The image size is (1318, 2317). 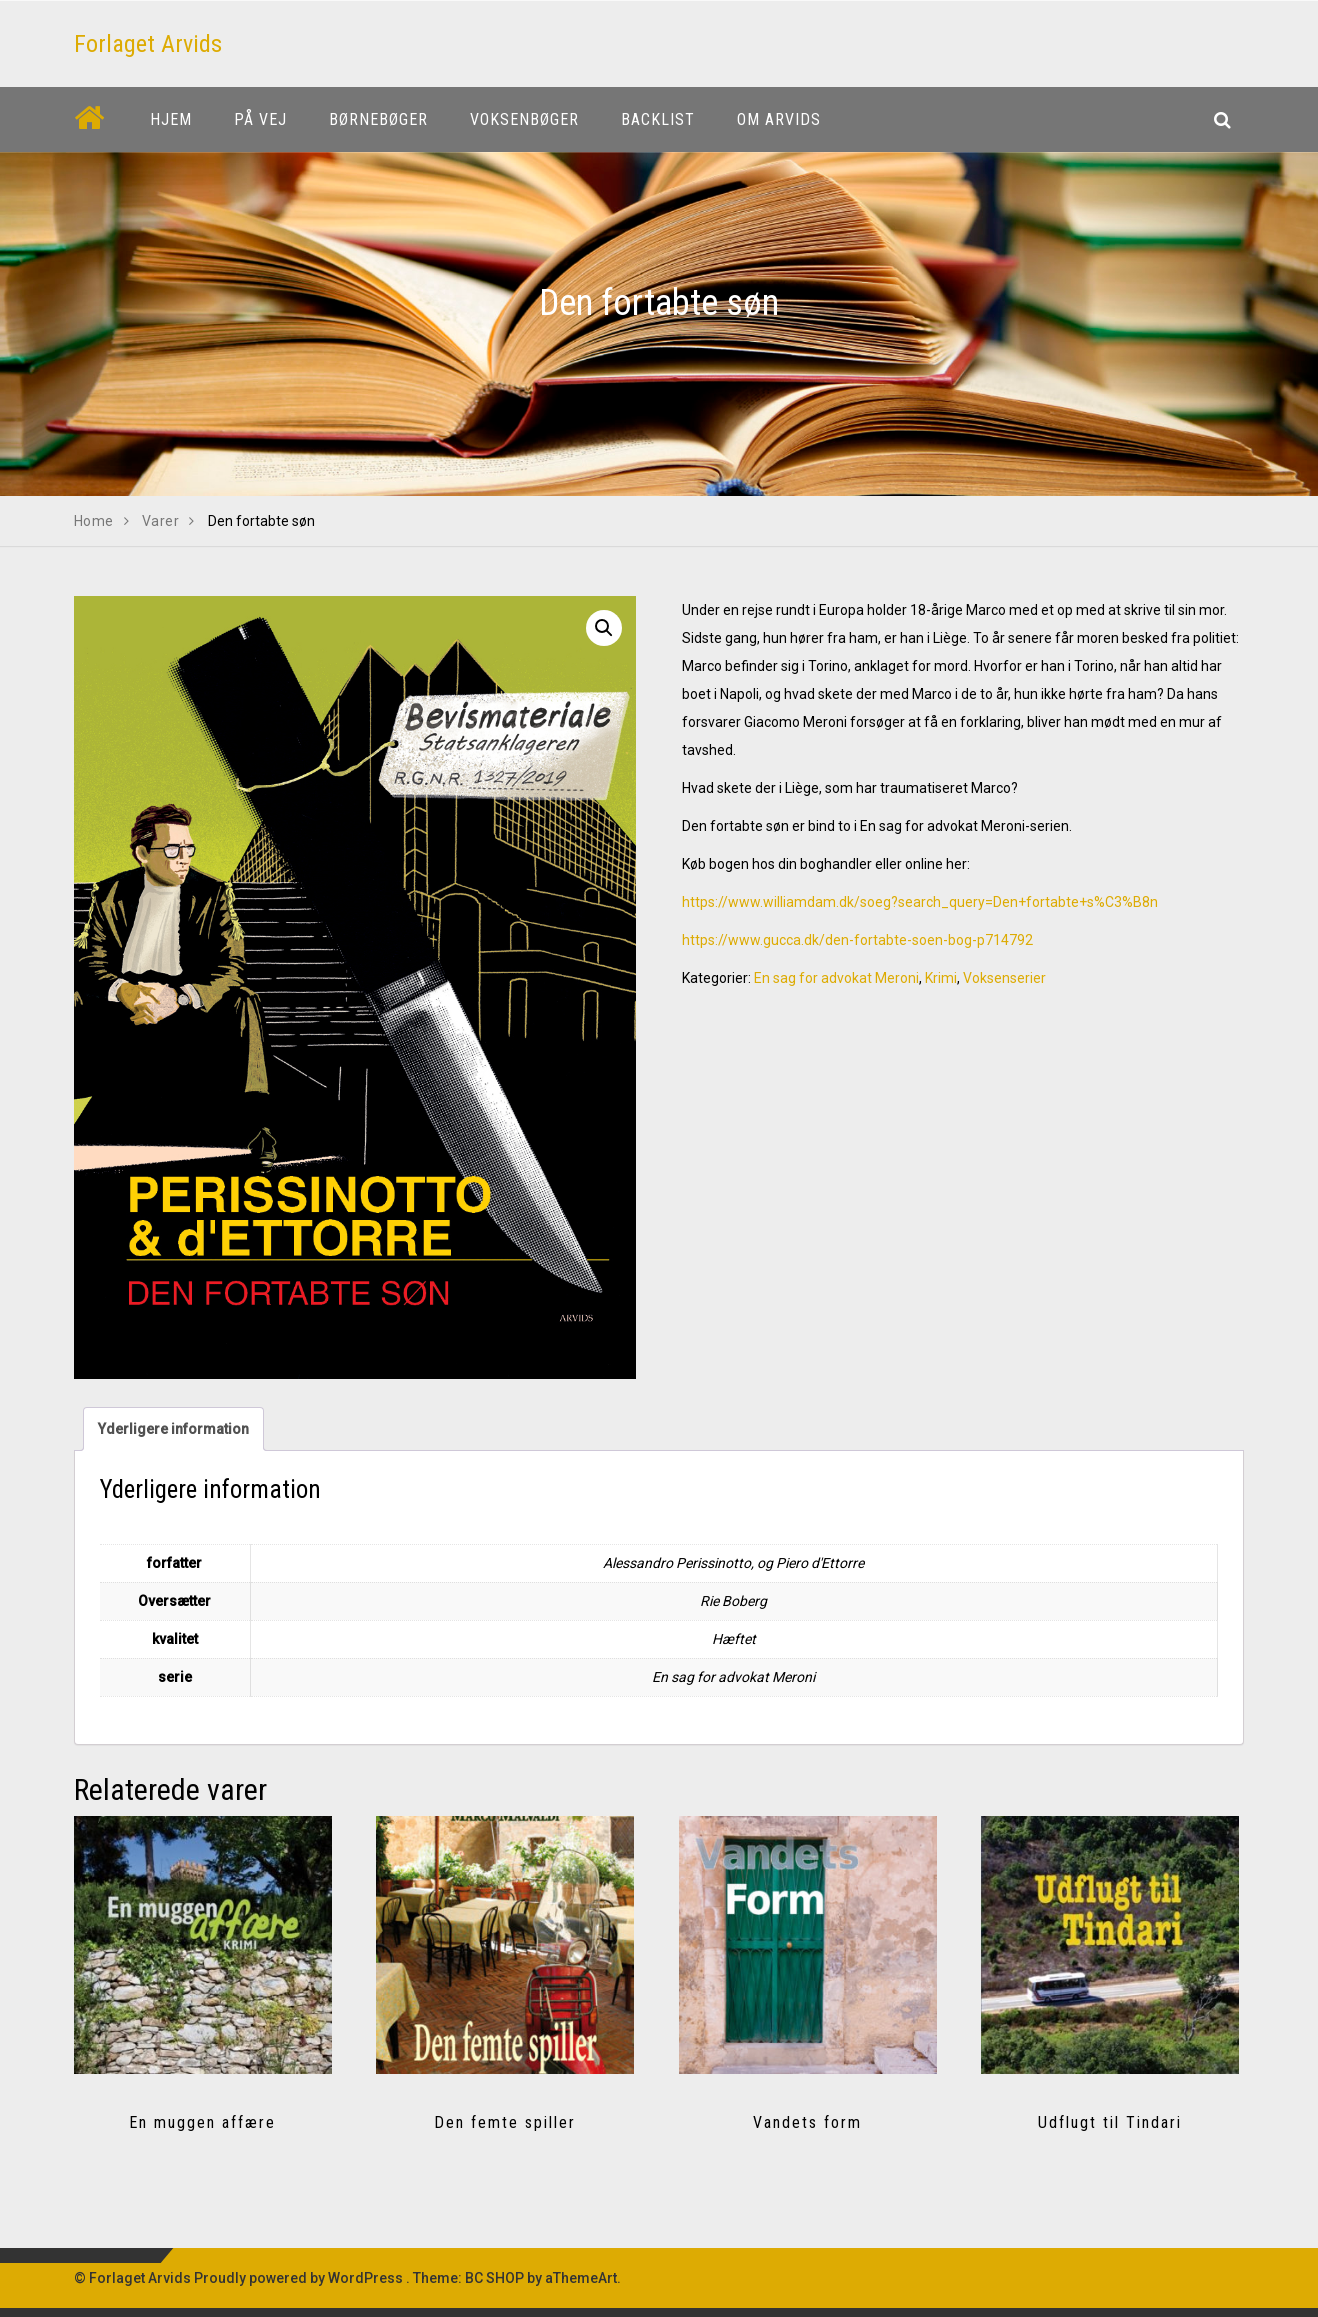 I want to click on Vandets form, so click(x=807, y=2122).